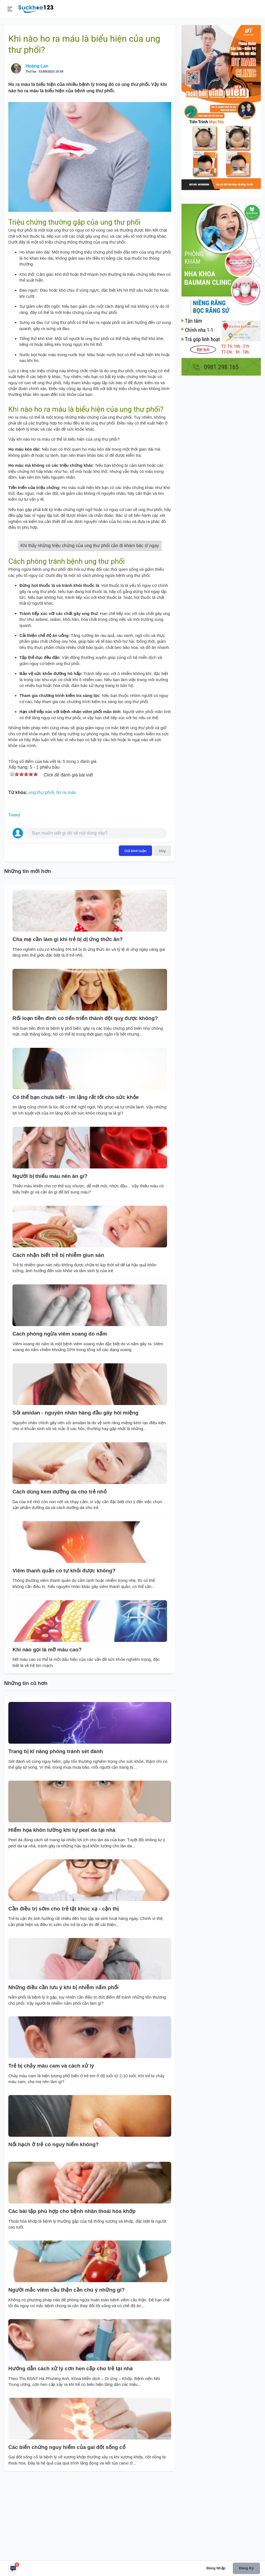 The width and height of the screenshot is (265, 2576). What do you see at coordinates (162, 934) in the screenshot?
I see `Hủy` at bounding box center [162, 934].